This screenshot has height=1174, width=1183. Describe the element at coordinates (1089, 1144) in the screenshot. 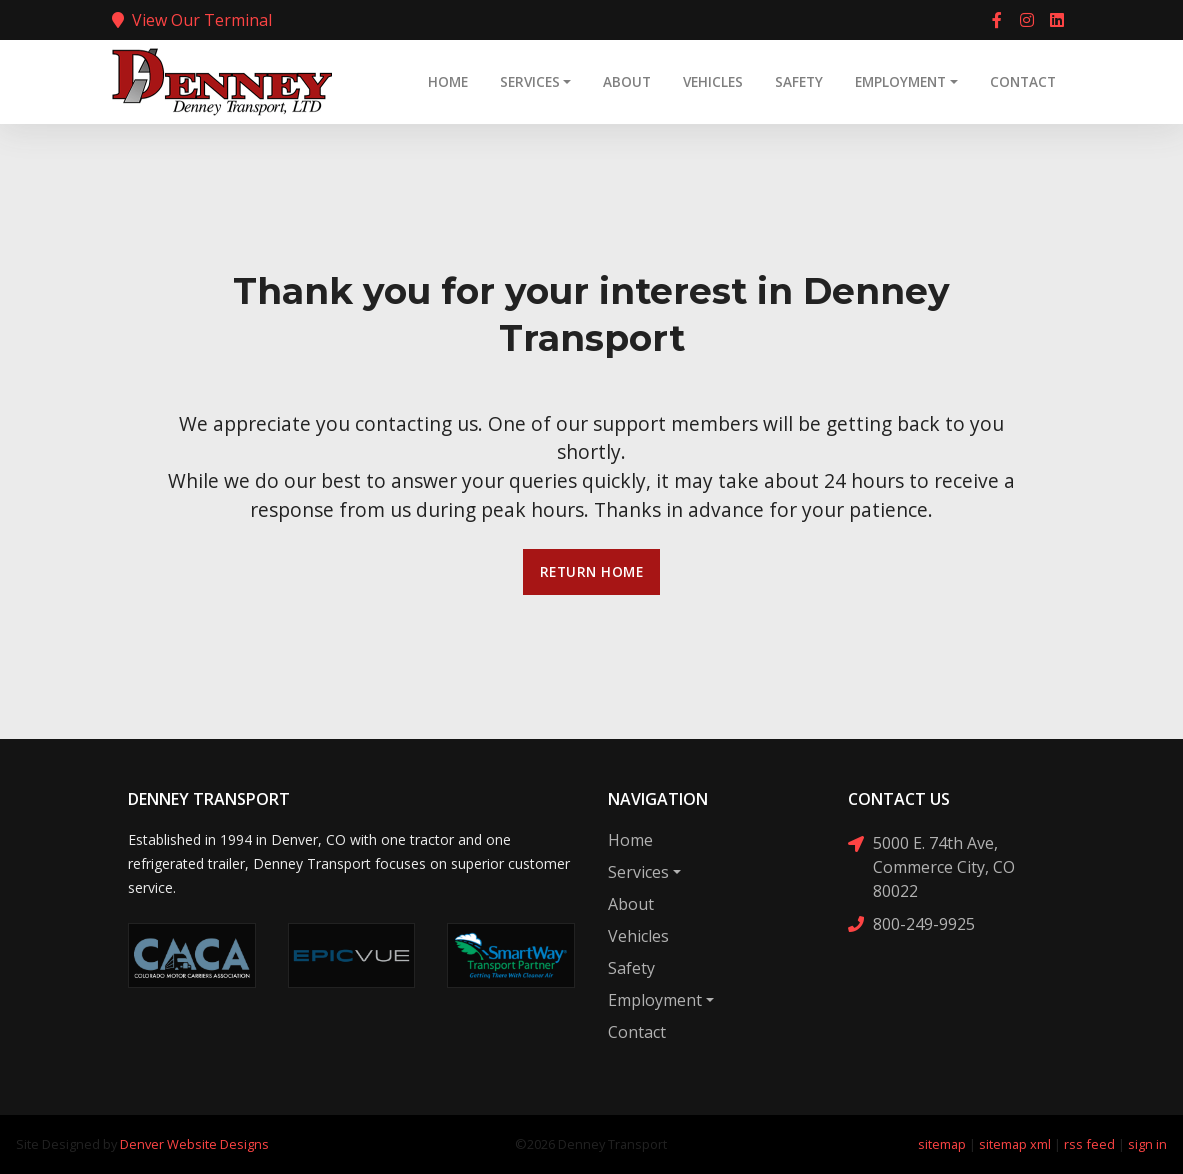

I see `rss feed` at that location.